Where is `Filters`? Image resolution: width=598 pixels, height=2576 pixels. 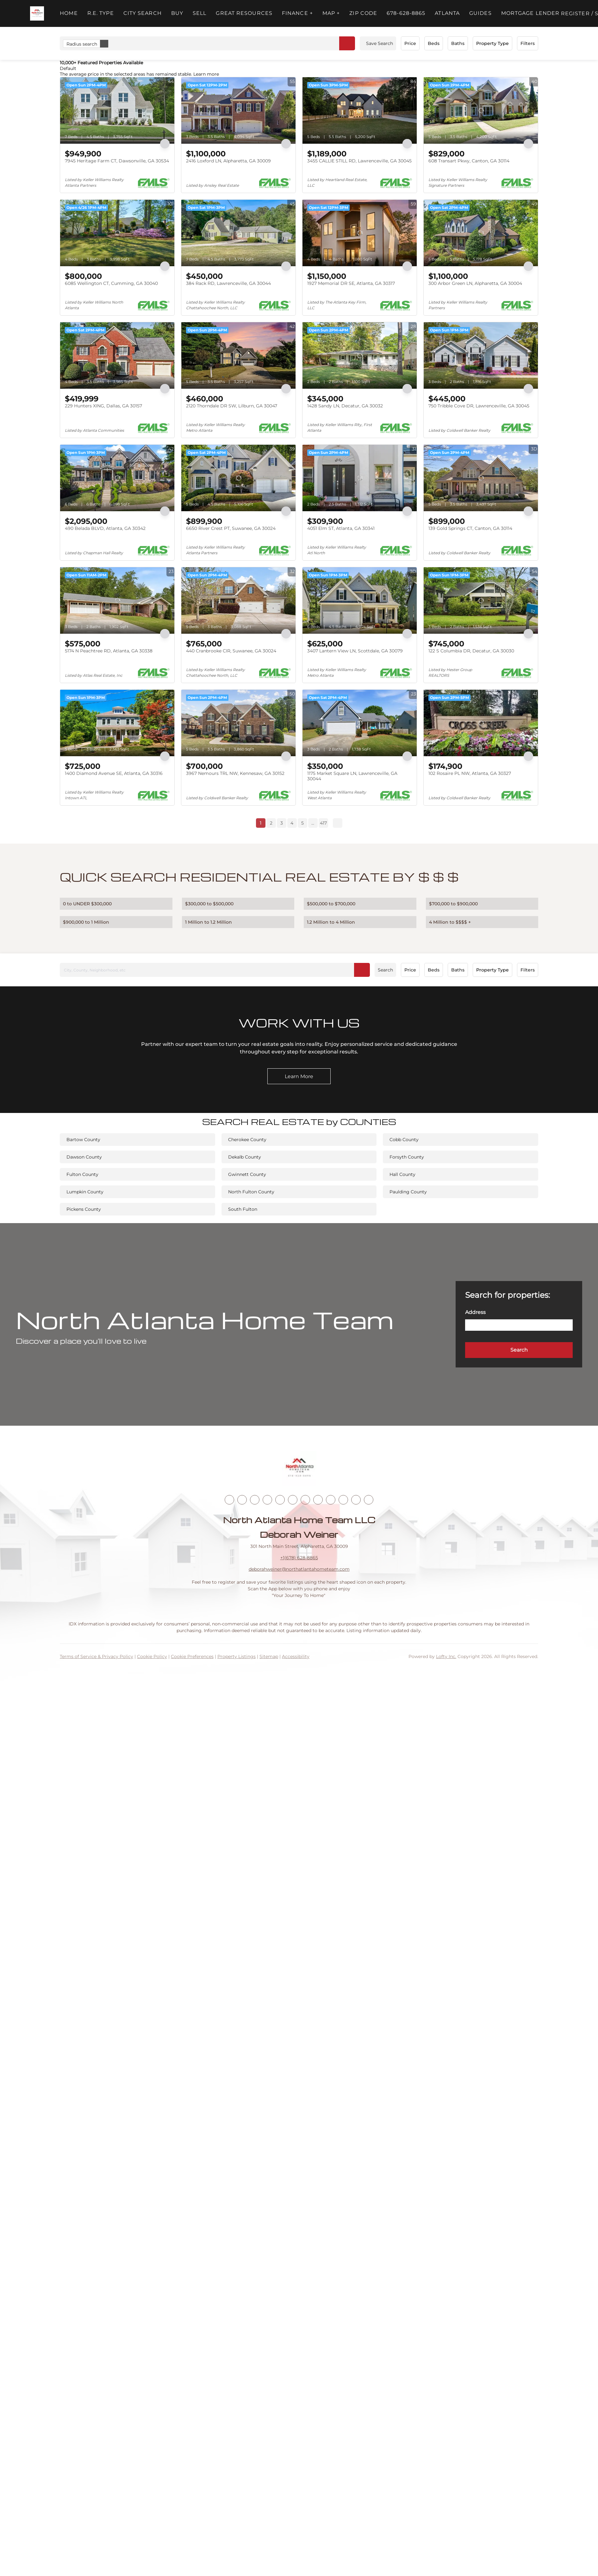
Filters is located at coordinates (527, 43).